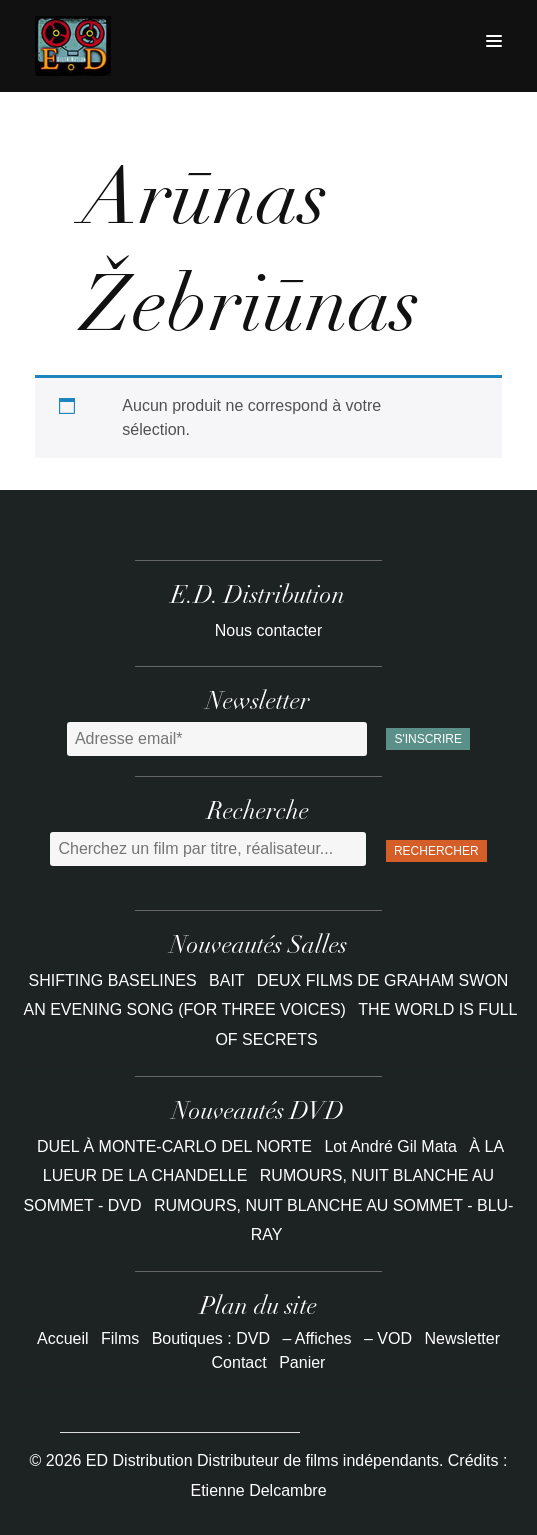 This screenshot has width=537, height=1535. What do you see at coordinates (316, 1338) in the screenshot?
I see `– Affiches` at bounding box center [316, 1338].